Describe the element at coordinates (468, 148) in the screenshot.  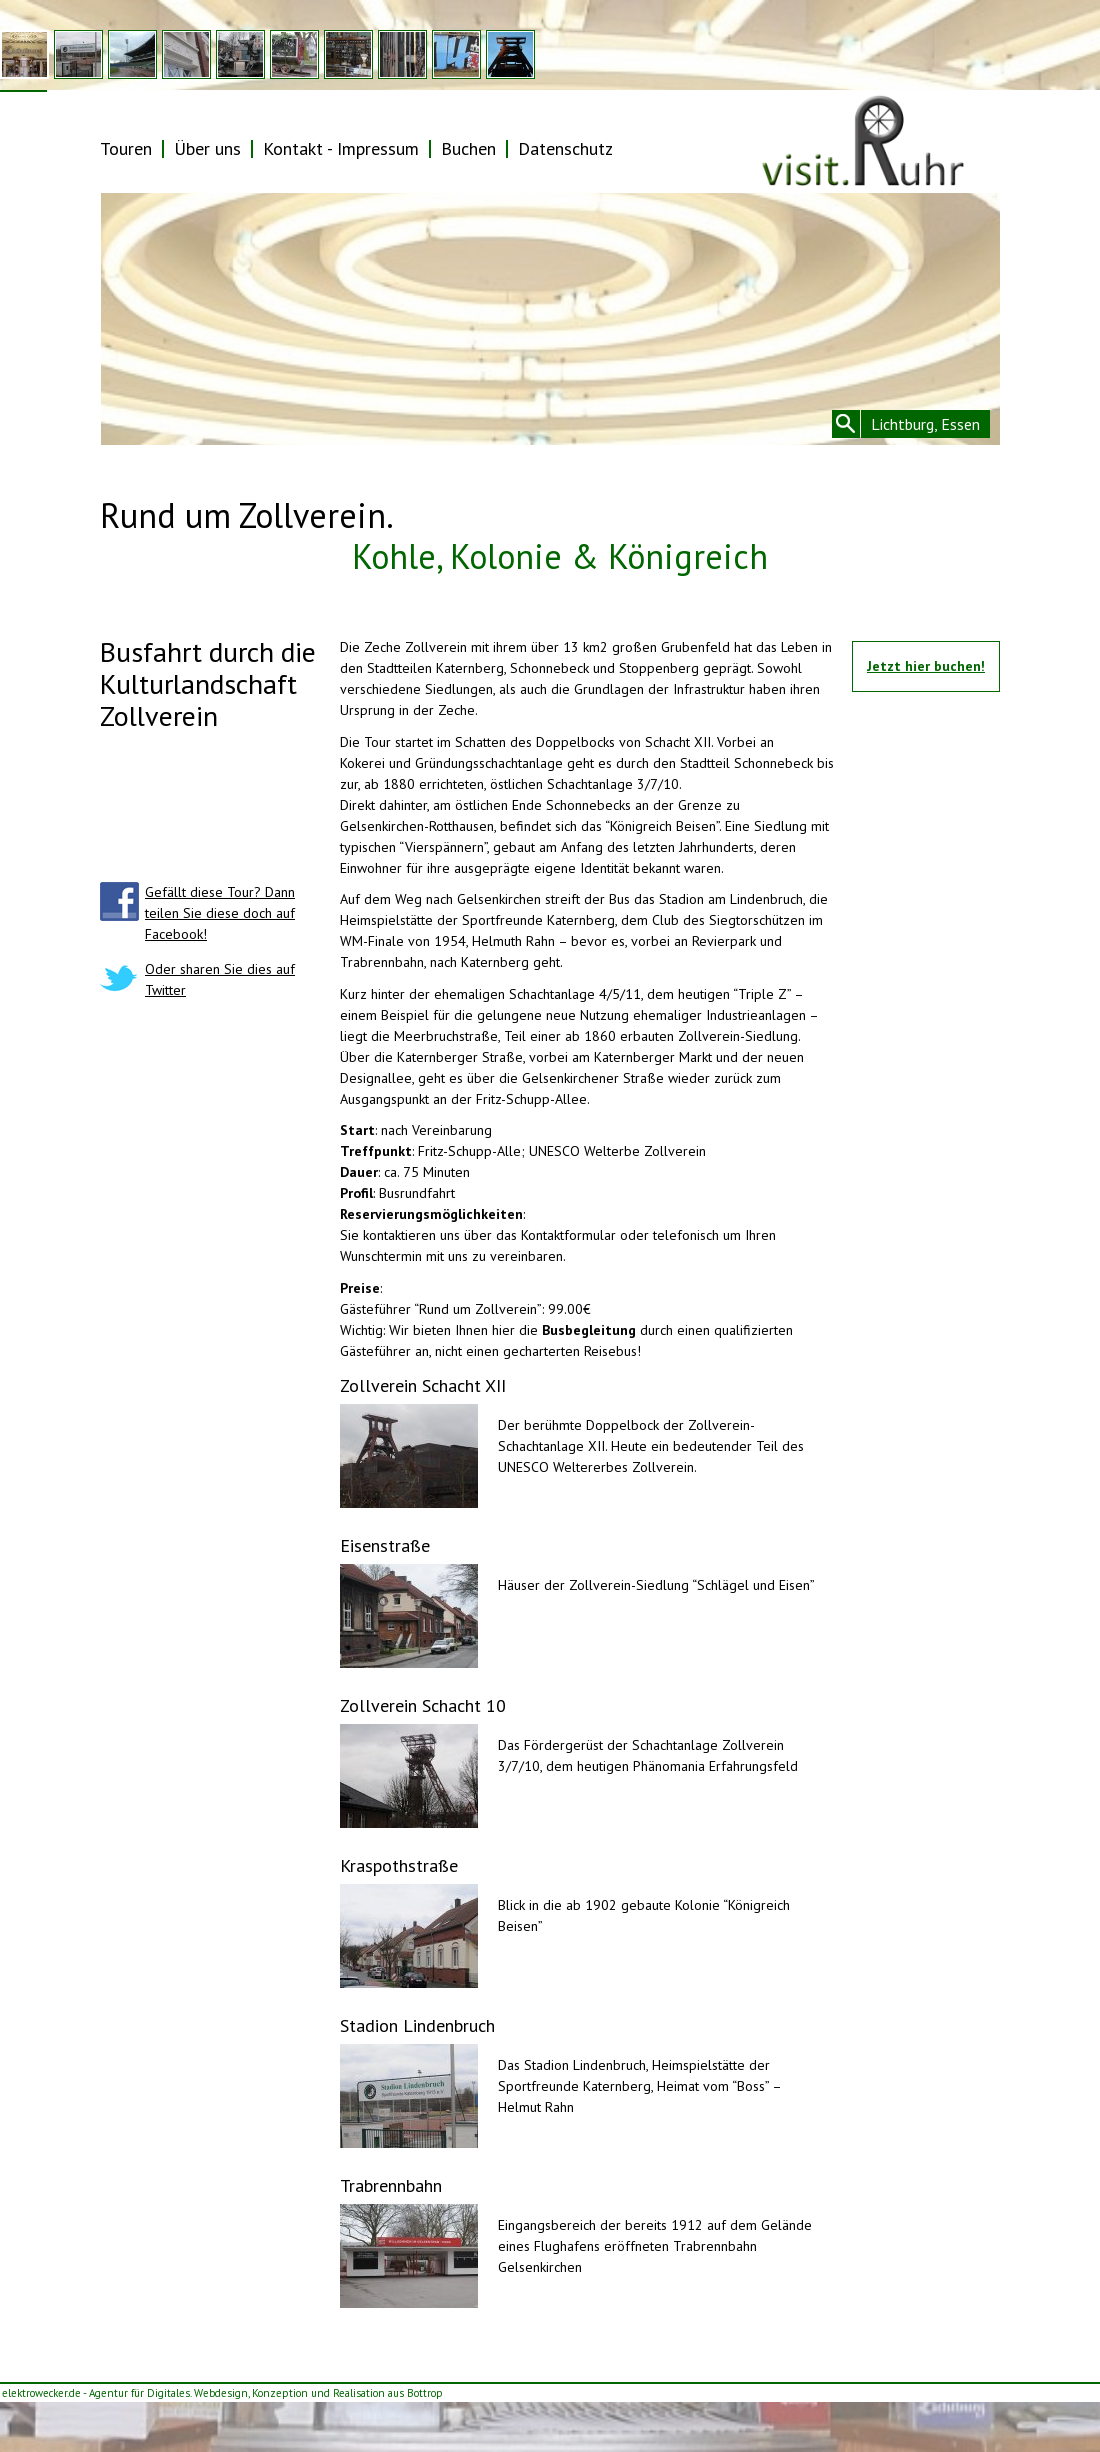
I see `Buchen` at that location.